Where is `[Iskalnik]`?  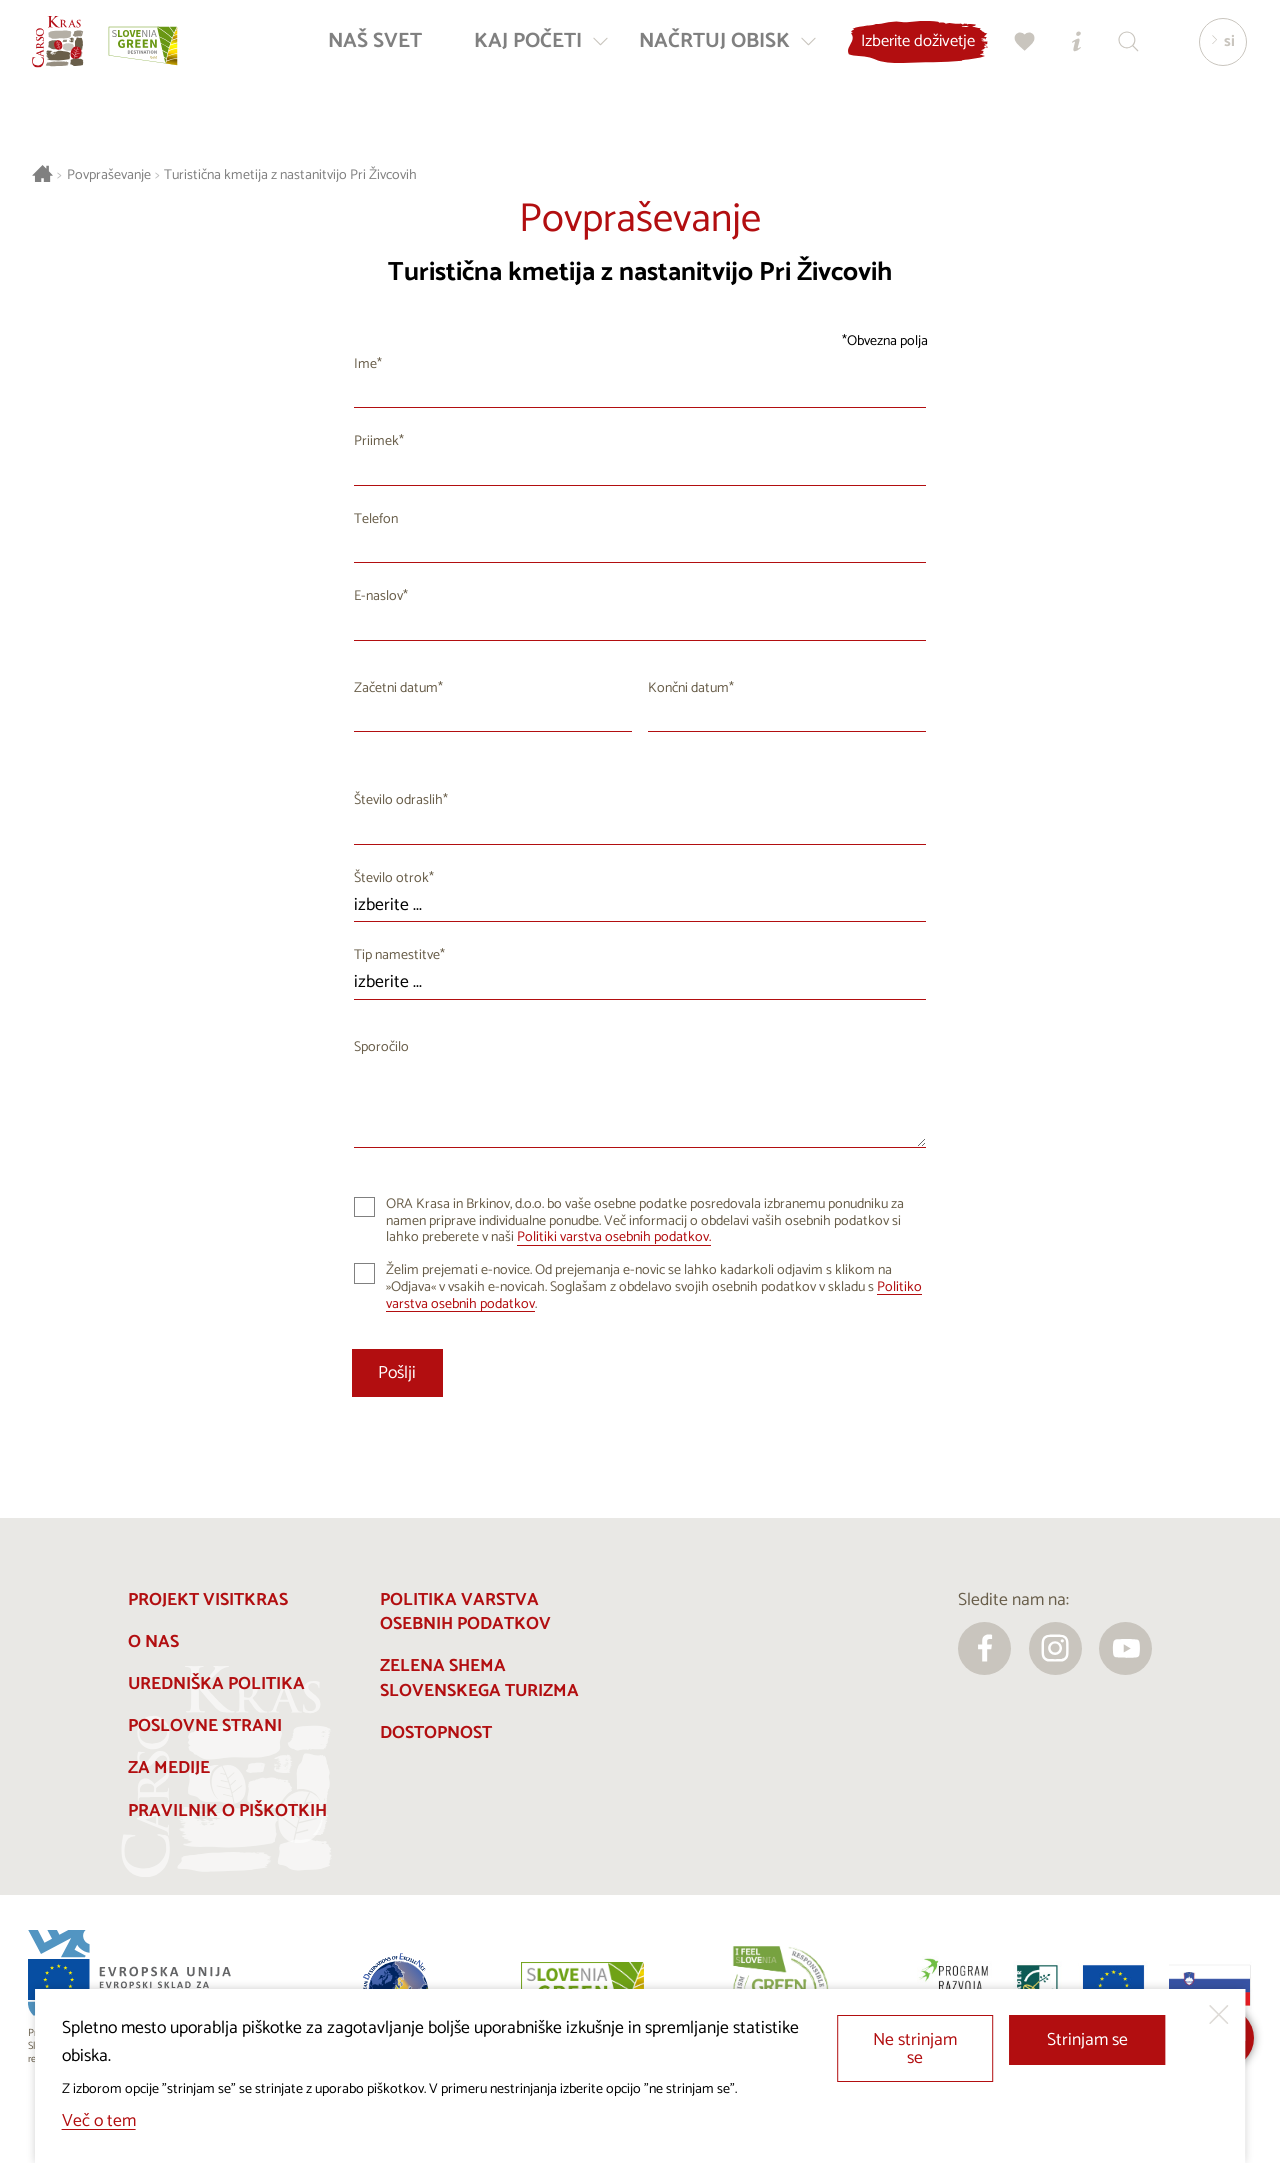 [Iskalnik] is located at coordinates (1119, 56).